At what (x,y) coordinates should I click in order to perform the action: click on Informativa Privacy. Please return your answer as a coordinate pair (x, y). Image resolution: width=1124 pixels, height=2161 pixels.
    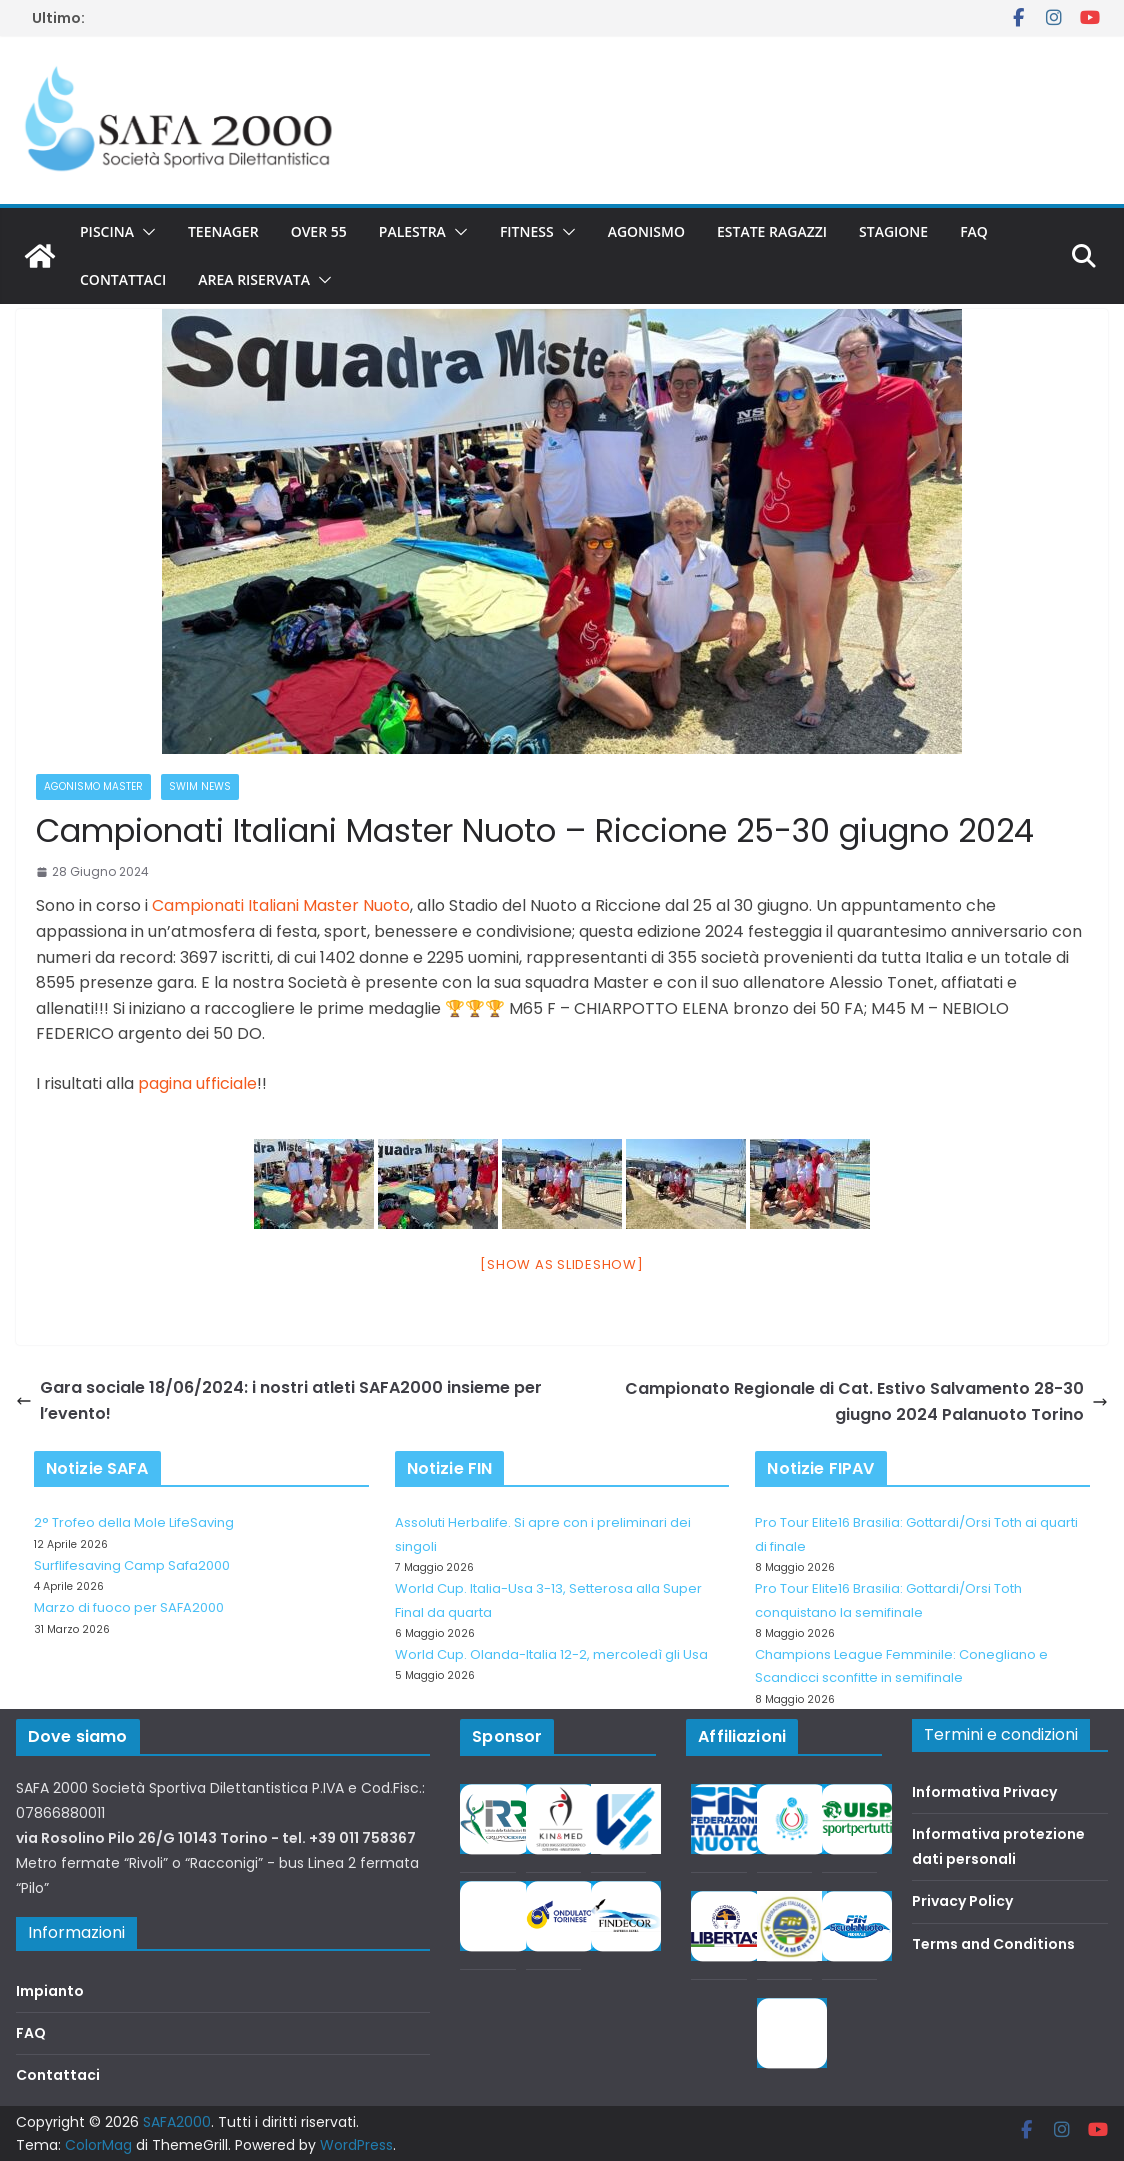
    Looking at the image, I should click on (984, 1792).